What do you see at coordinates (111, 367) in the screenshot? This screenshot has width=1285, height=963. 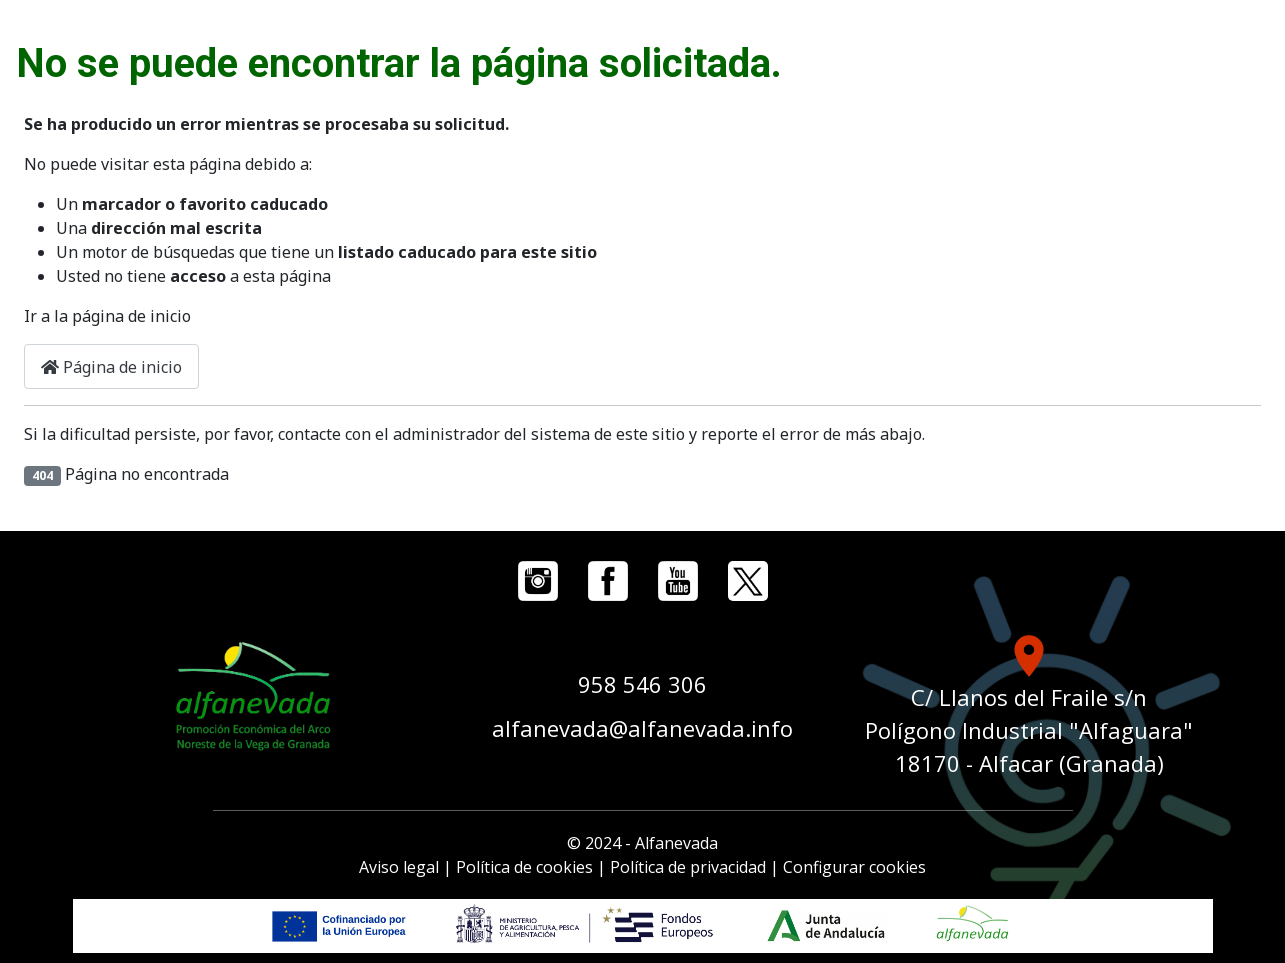 I see `Página de inicio` at bounding box center [111, 367].